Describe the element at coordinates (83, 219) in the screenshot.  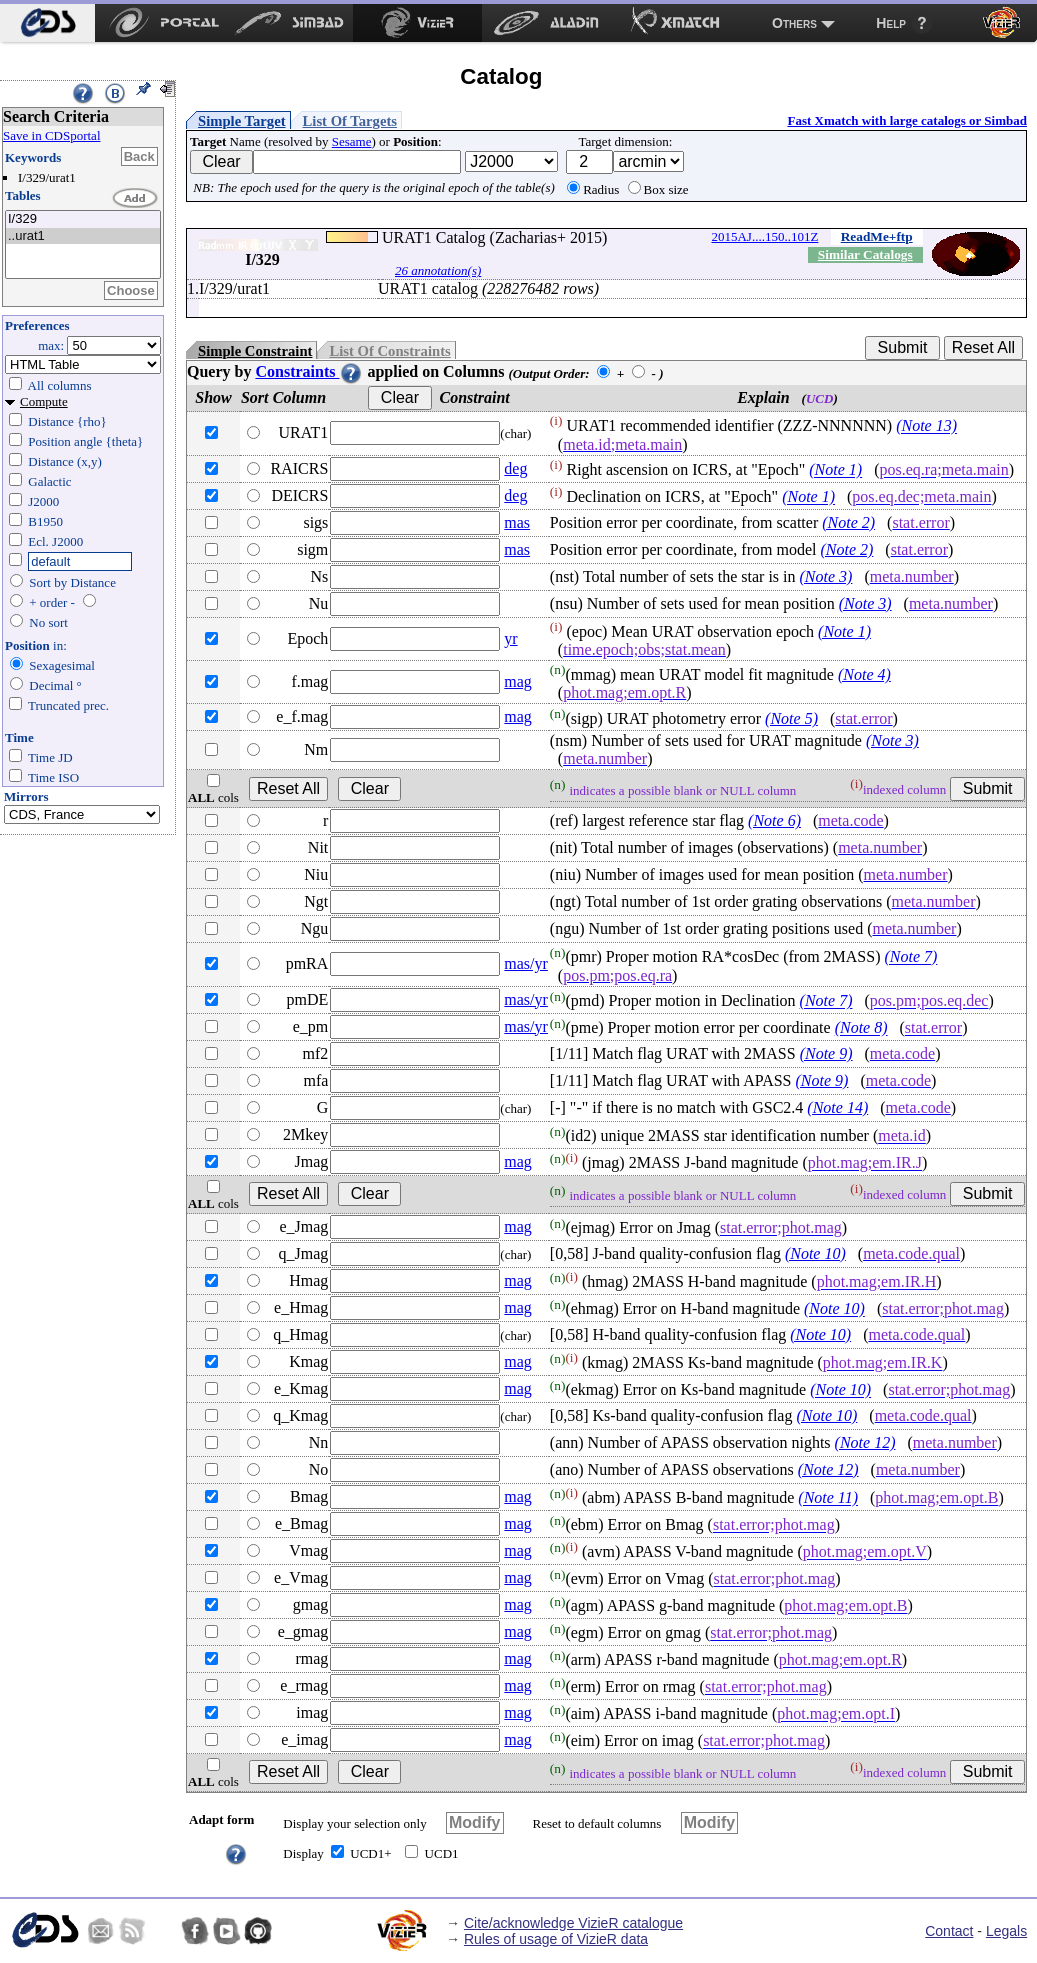
I see `I/329` at that location.